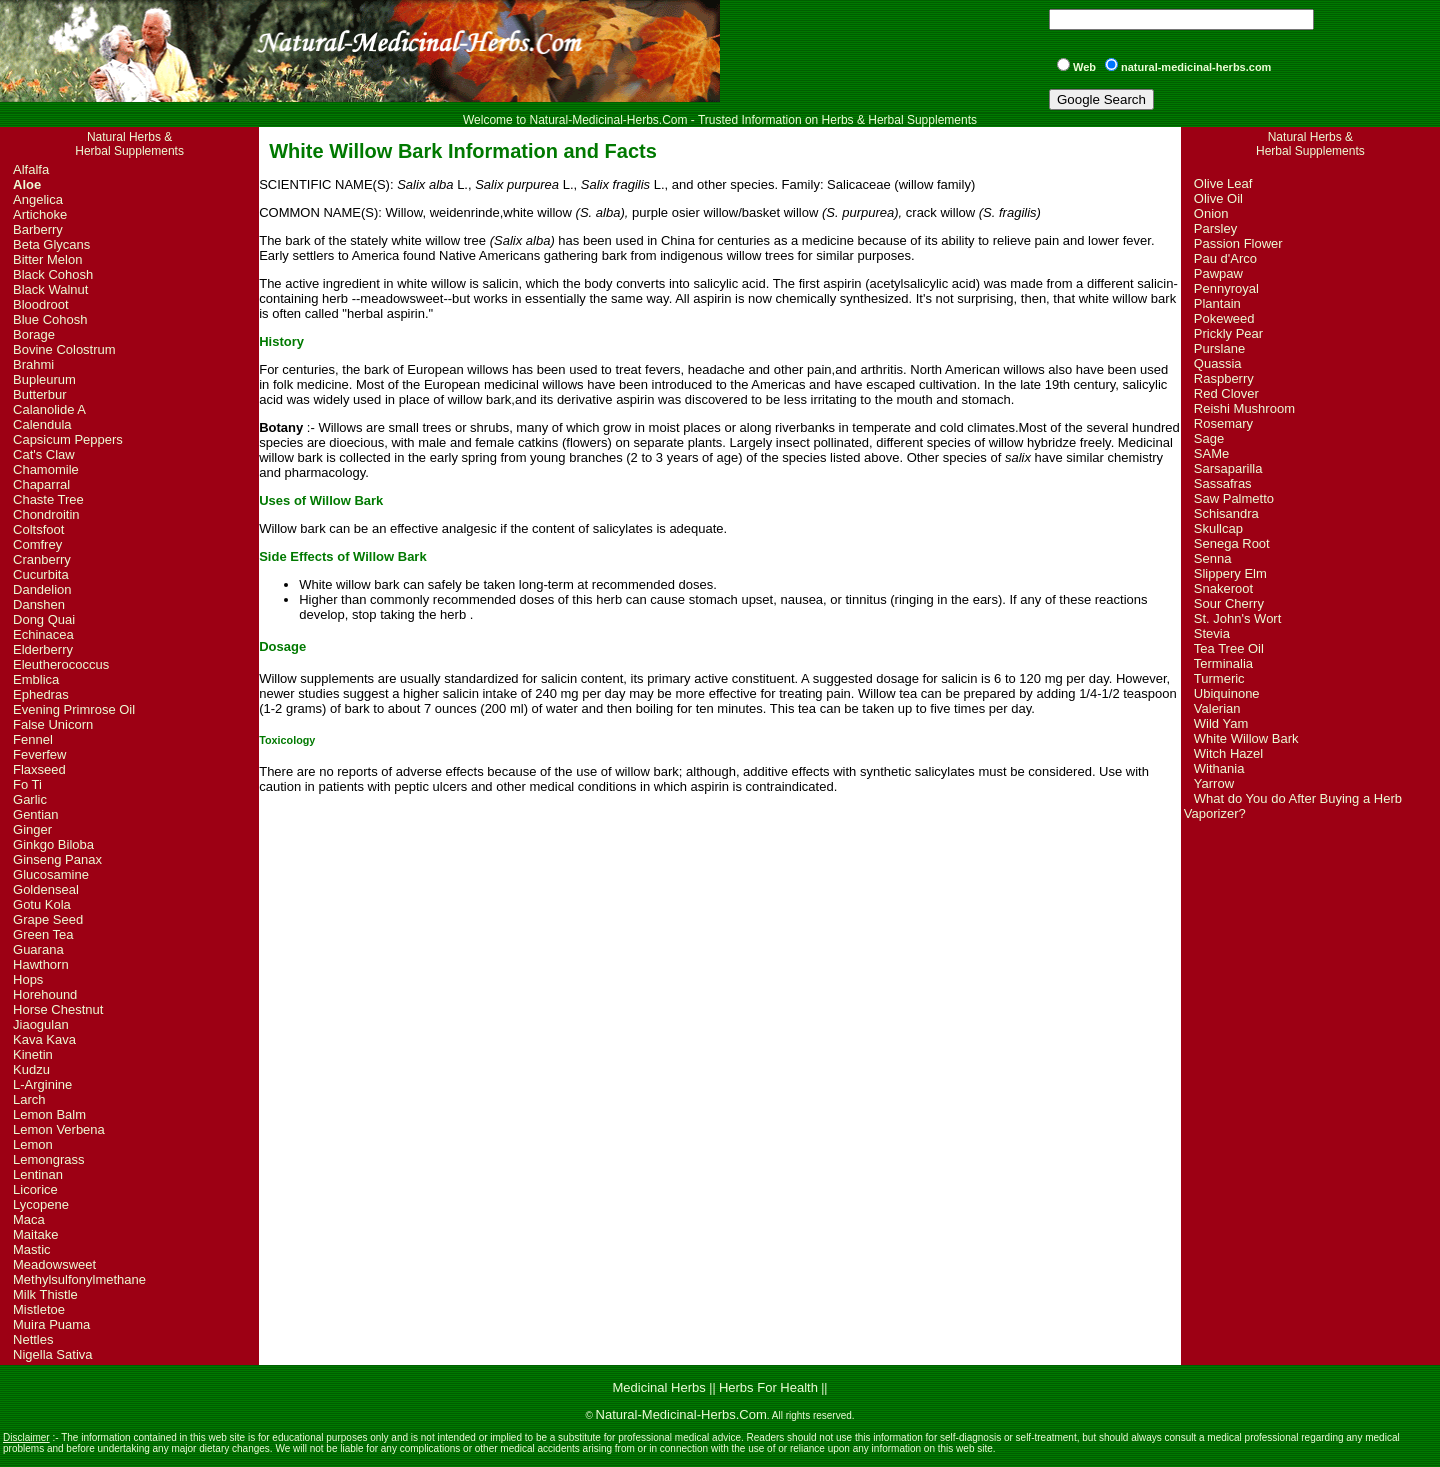  Describe the element at coordinates (35, 1189) in the screenshot. I see `Licorice` at that location.